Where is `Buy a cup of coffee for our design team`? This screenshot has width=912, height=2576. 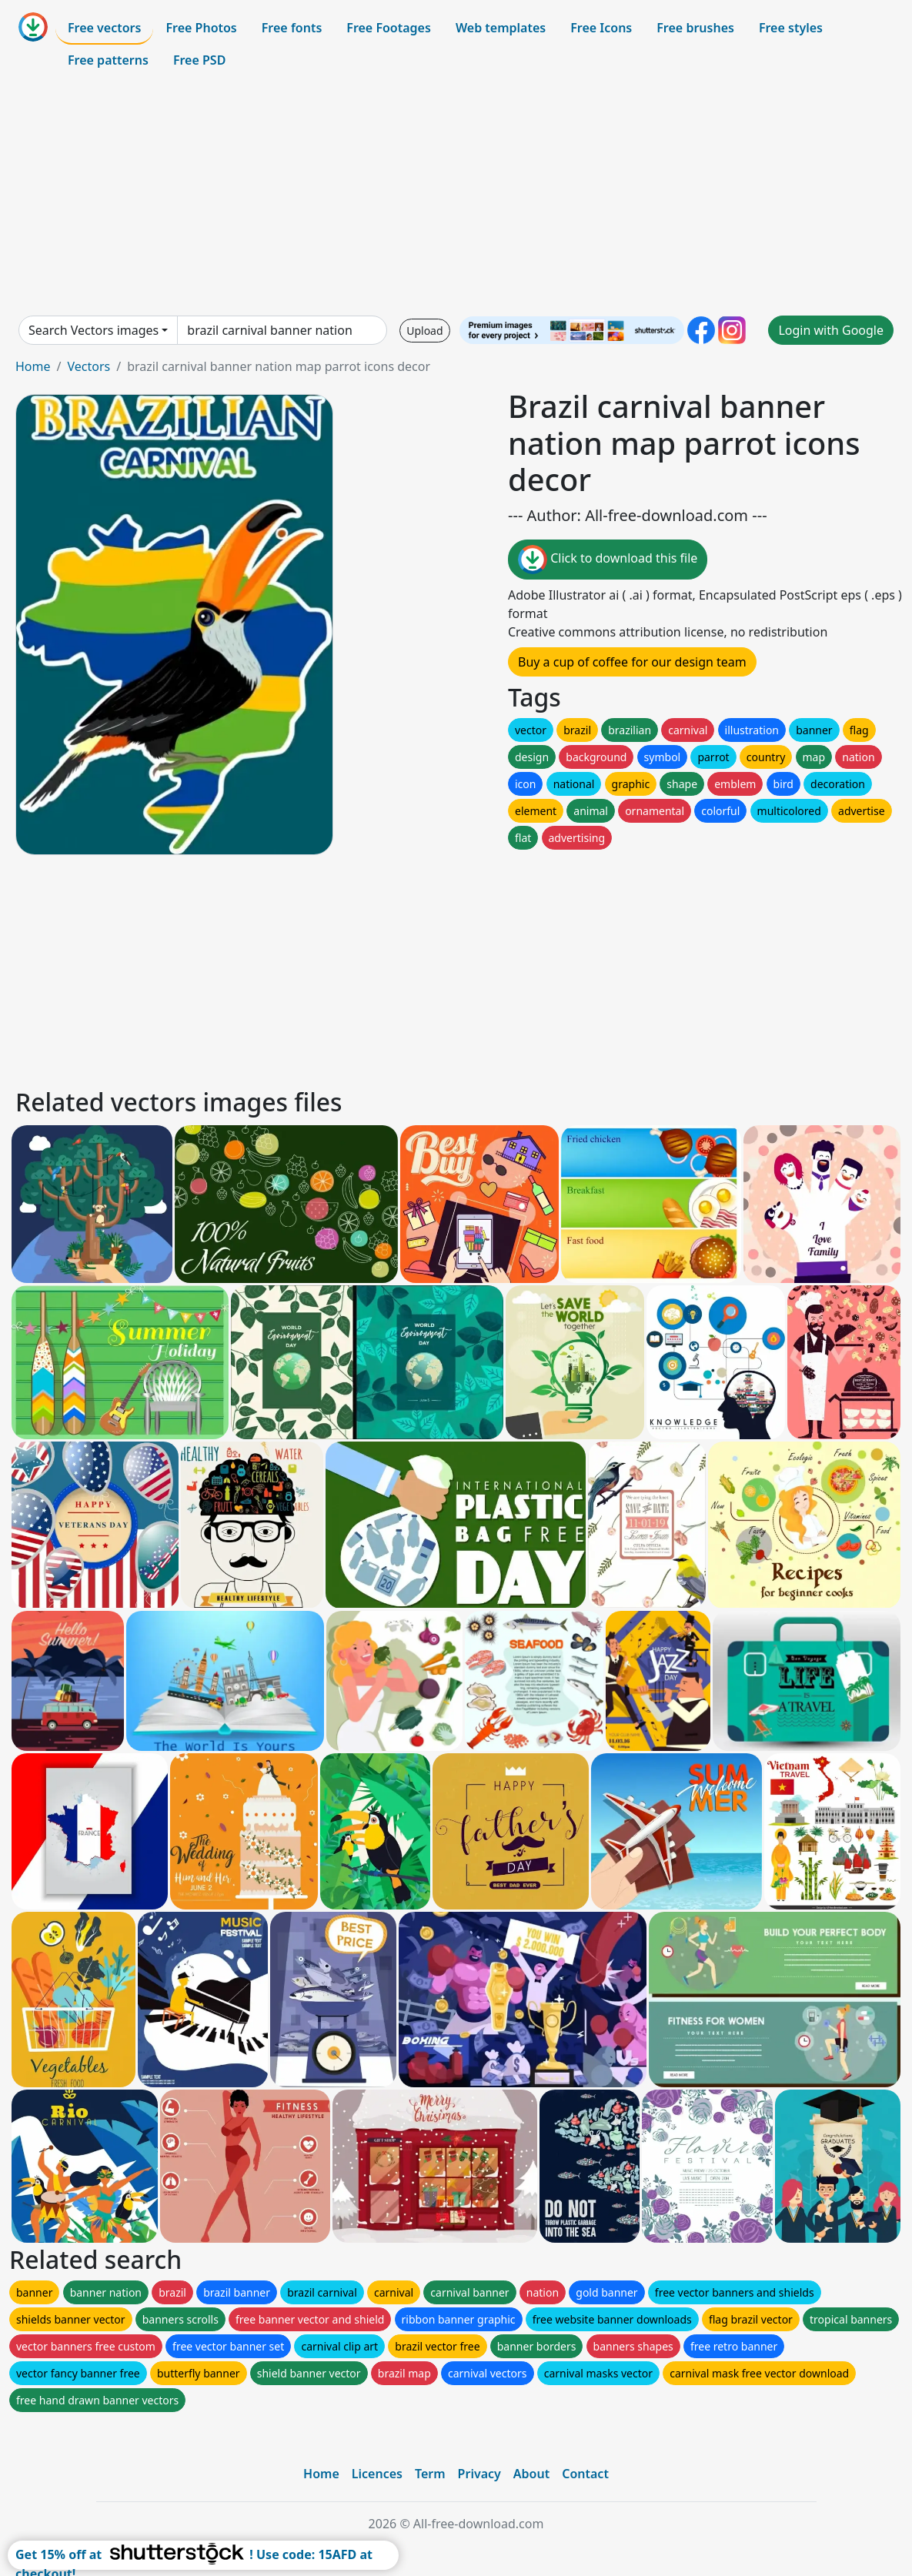 Buy a cup of coffee for our design team is located at coordinates (632, 661).